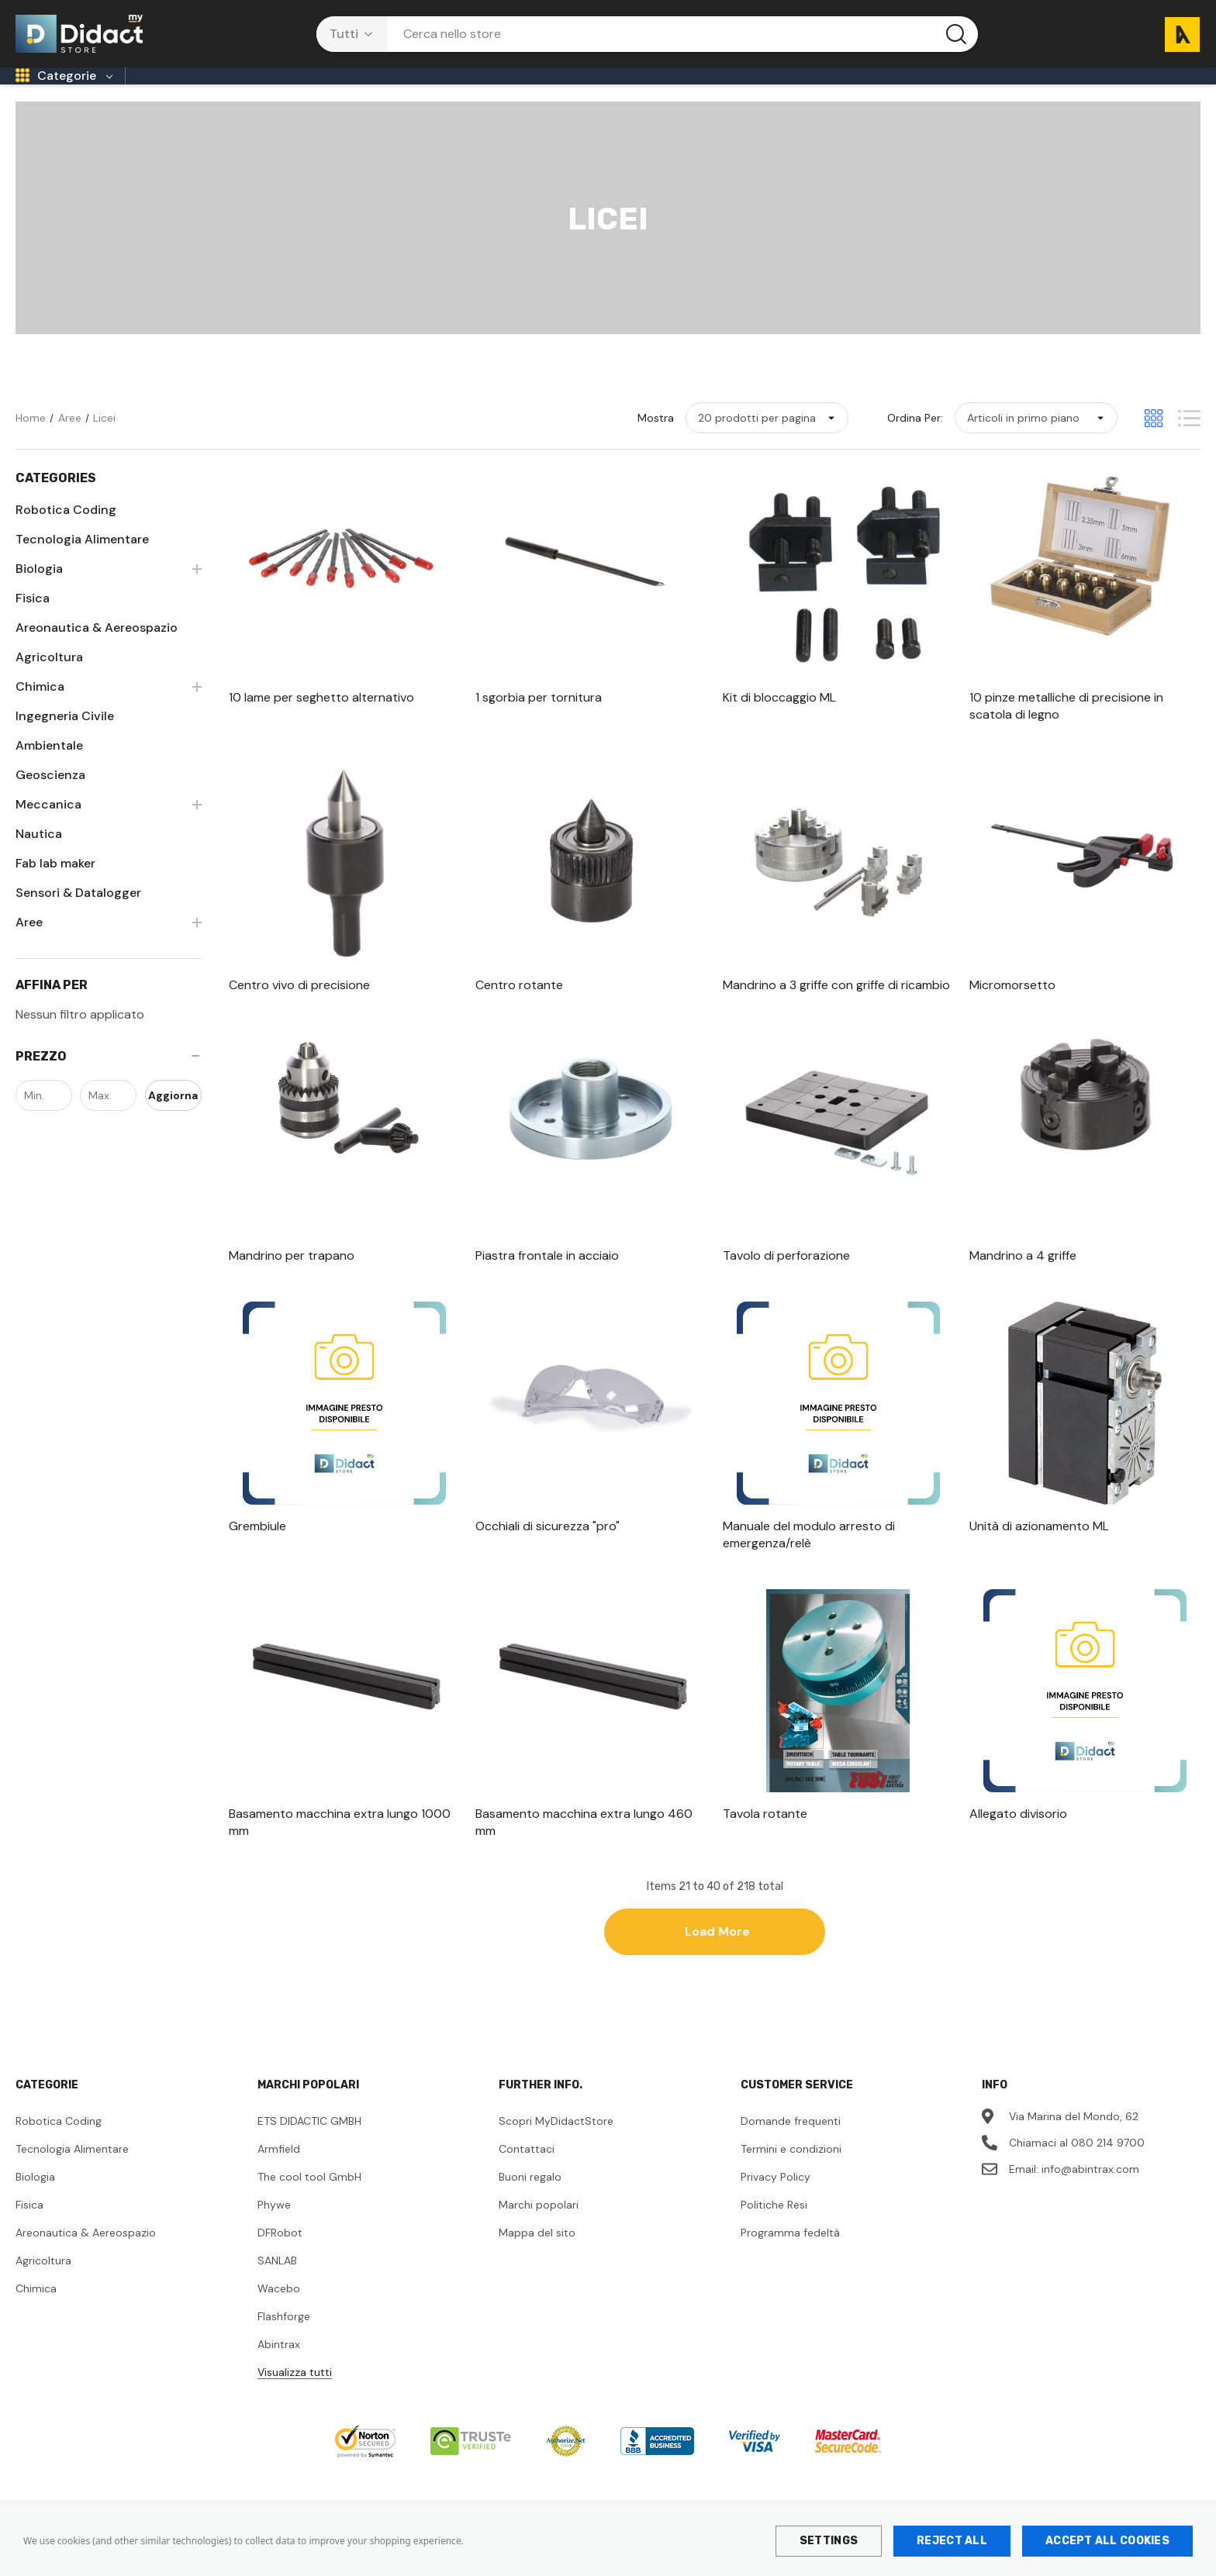 This screenshot has width=1216, height=2576. I want to click on Visualizza tutti, so click(294, 2395).